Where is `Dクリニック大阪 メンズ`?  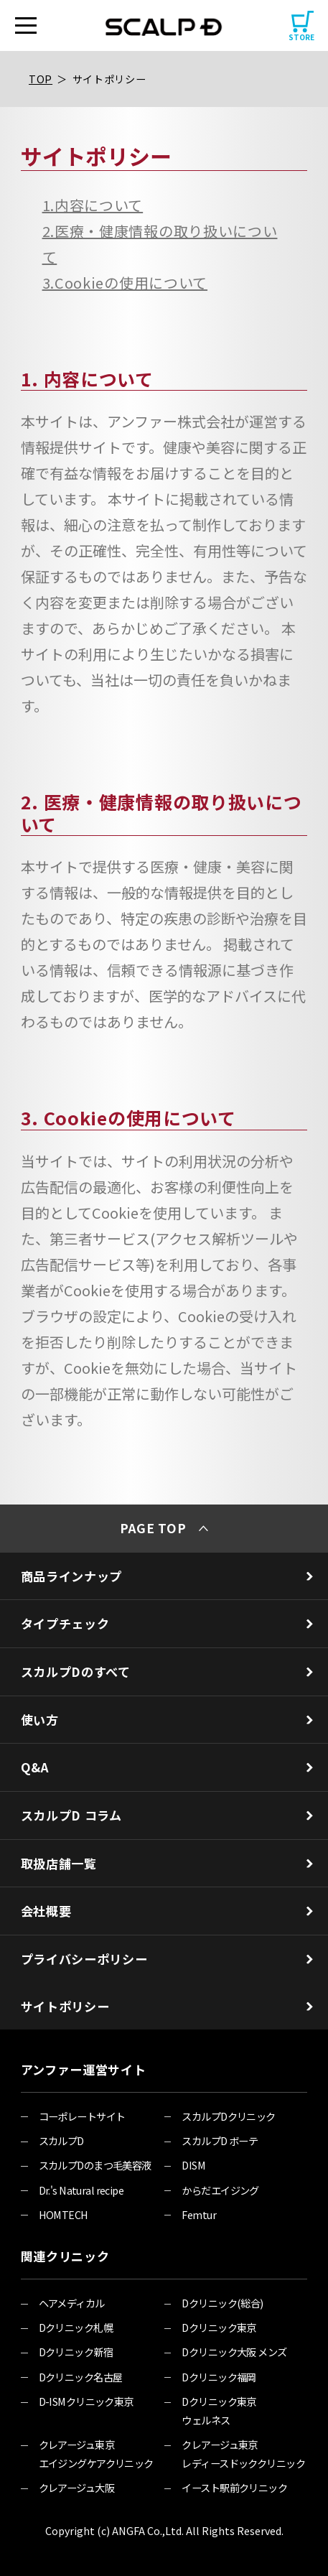 Dクリニック大阪 メンズ is located at coordinates (234, 2351).